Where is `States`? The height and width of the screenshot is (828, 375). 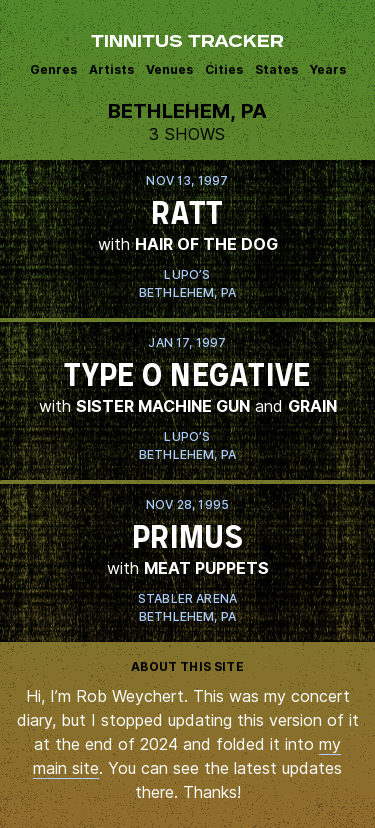 States is located at coordinates (276, 69).